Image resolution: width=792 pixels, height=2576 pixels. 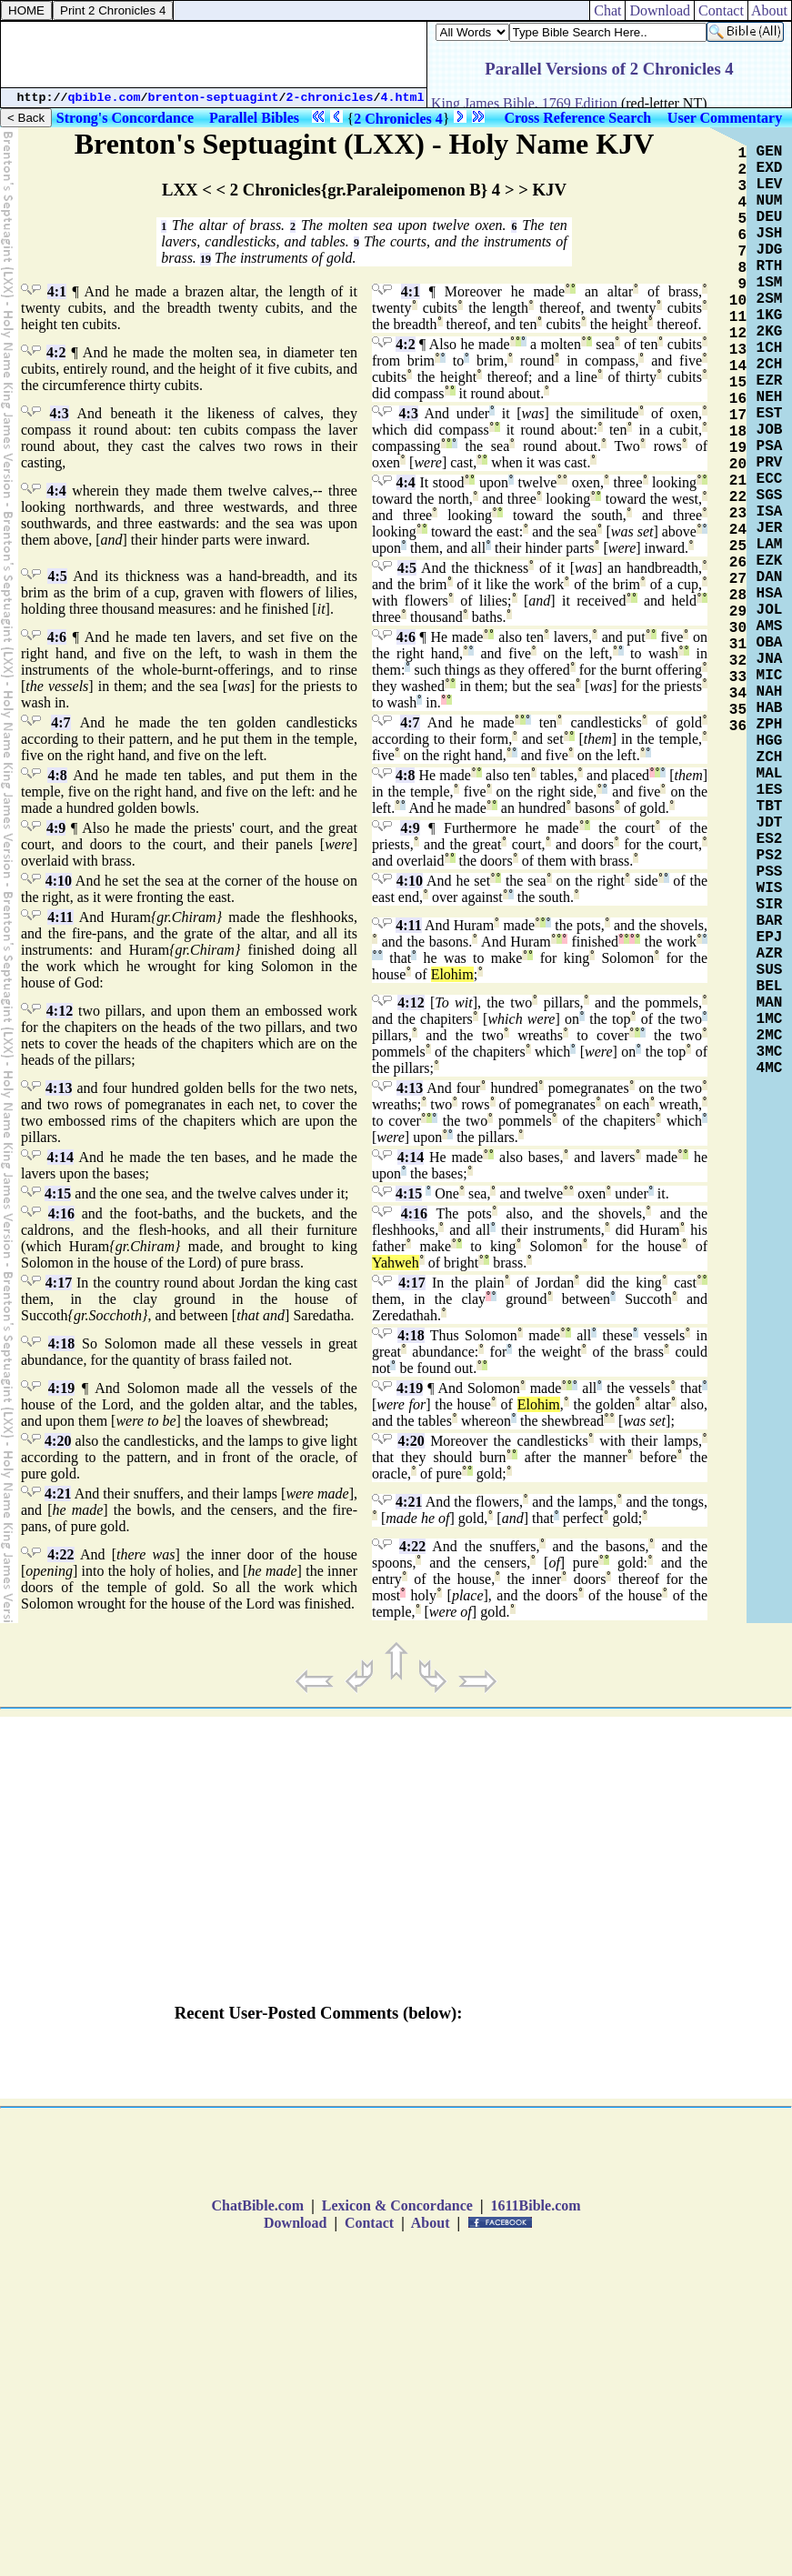 What do you see at coordinates (58, 1493) in the screenshot?
I see `4:21` at bounding box center [58, 1493].